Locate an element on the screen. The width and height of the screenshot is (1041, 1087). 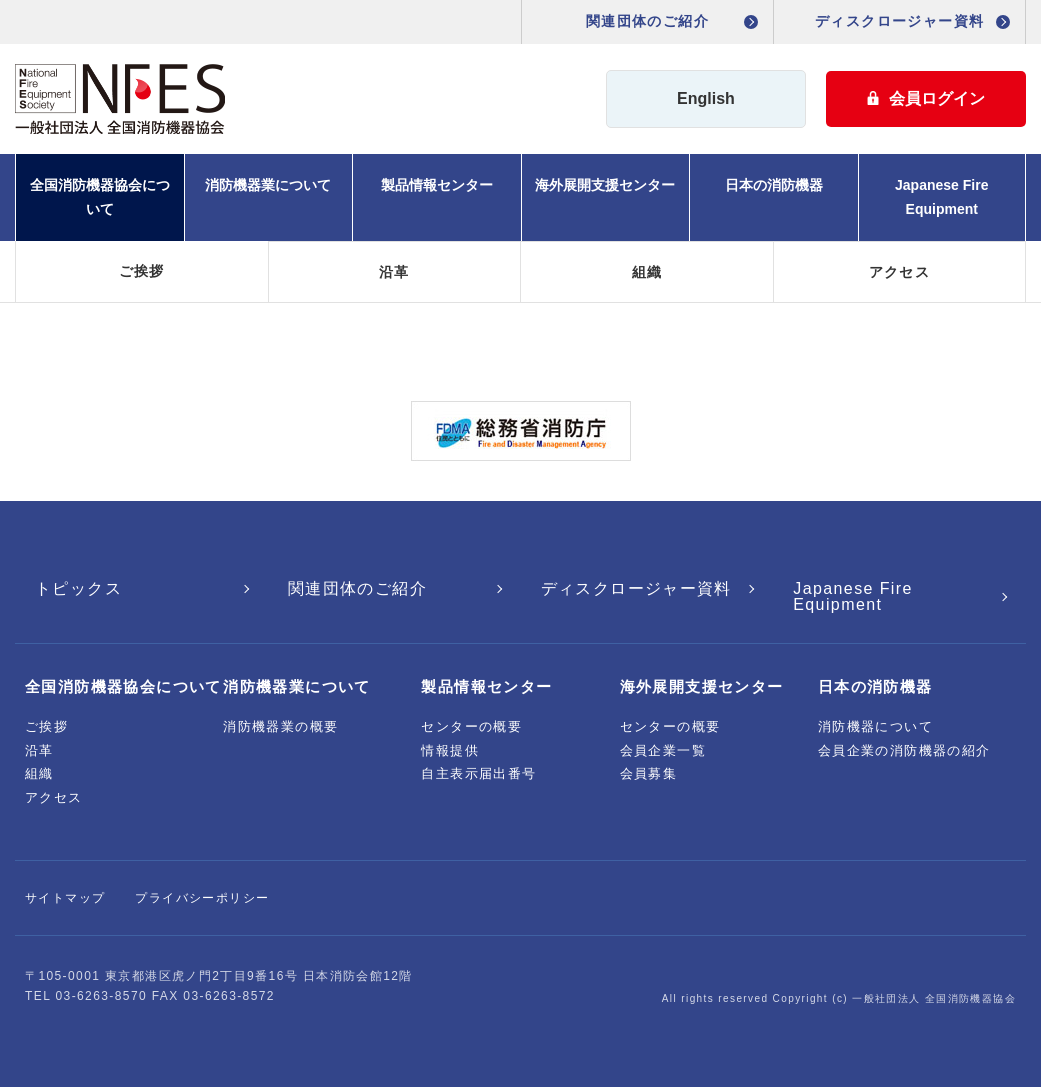
センターの概要 is located at coordinates (471, 726).